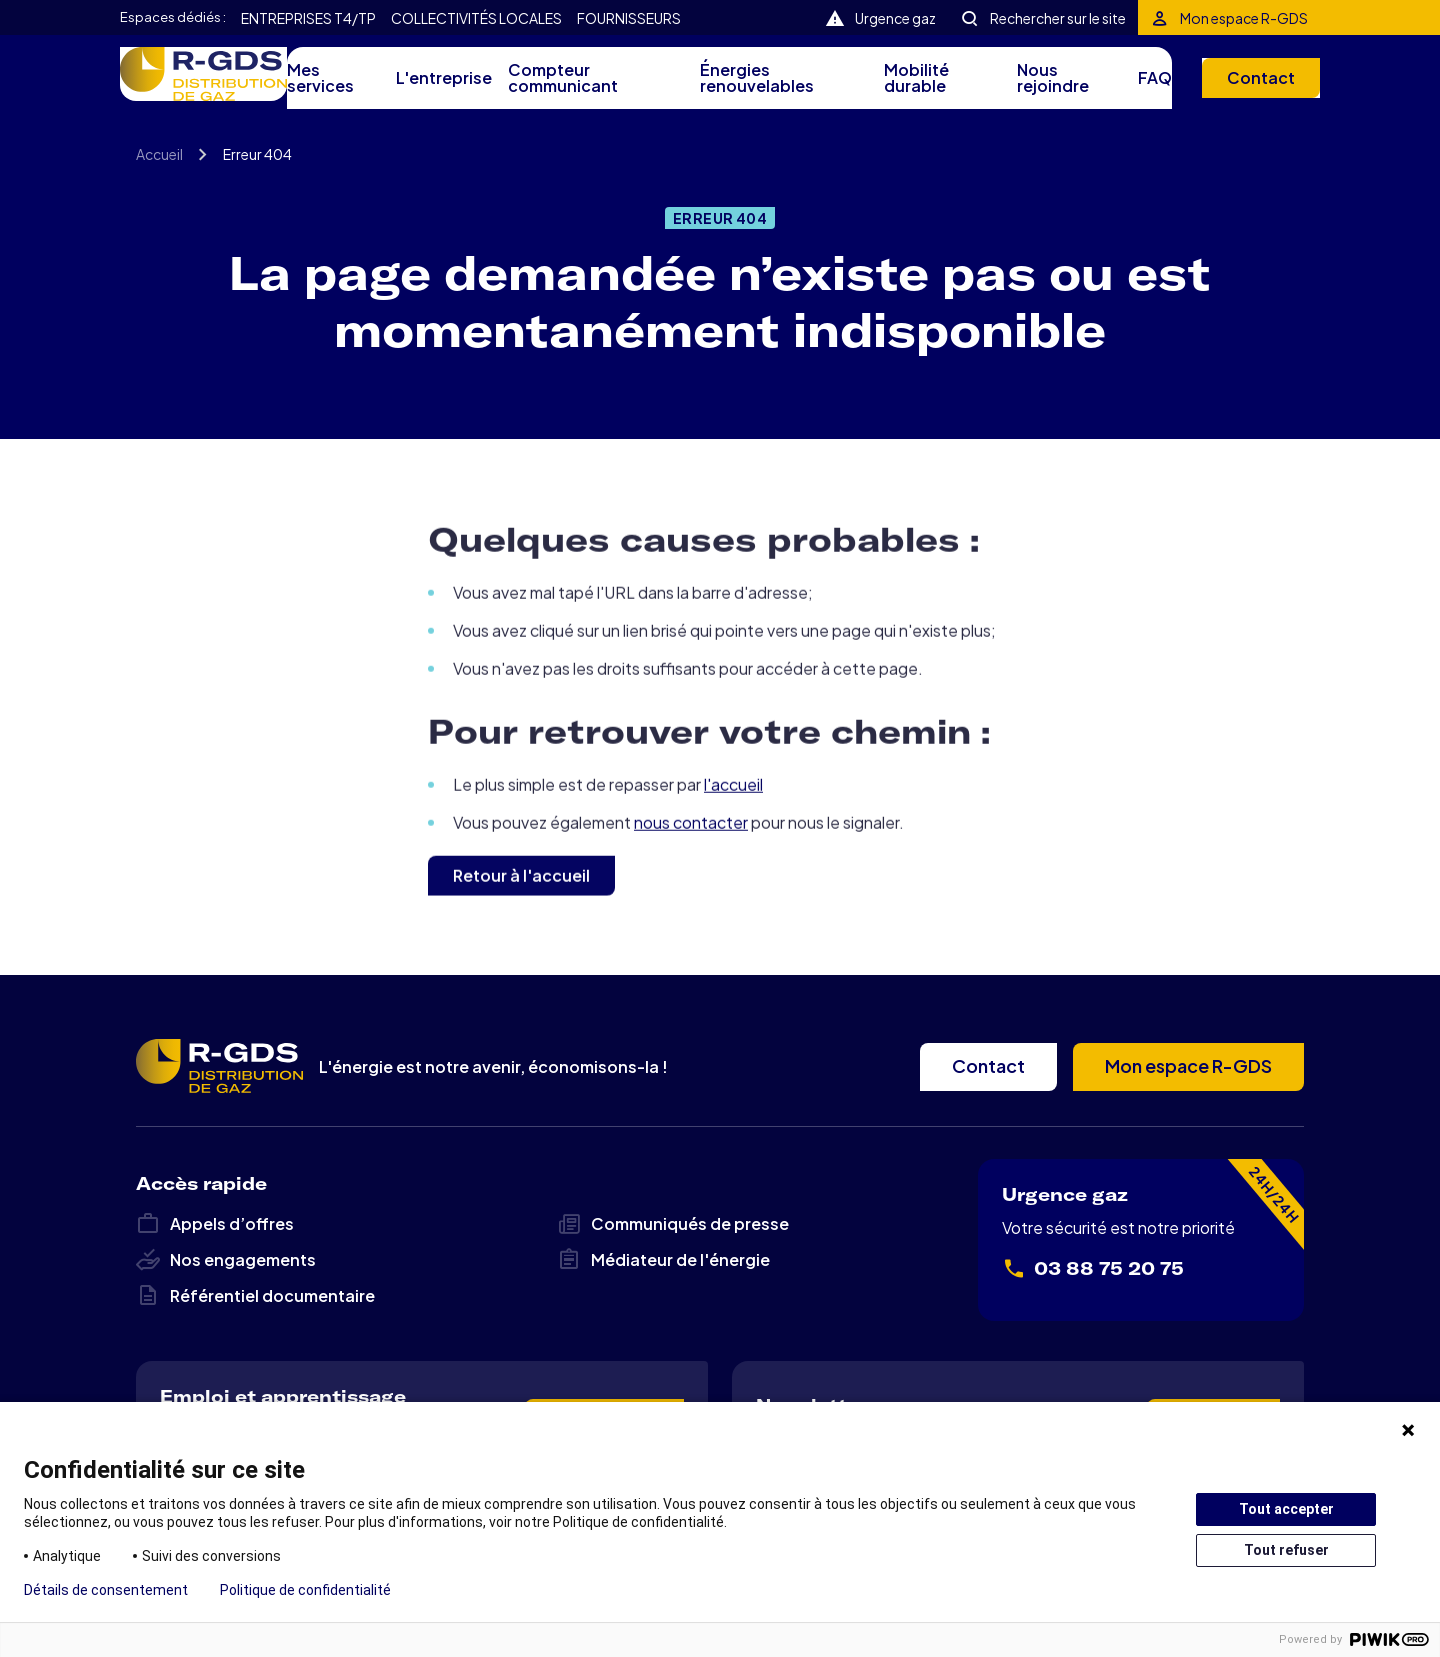 The width and height of the screenshot is (1440, 1657). What do you see at coordinates (1244, 17) in the screenshot?
I see `Mon espace R-GDS` at bounding box center [1244, 17].